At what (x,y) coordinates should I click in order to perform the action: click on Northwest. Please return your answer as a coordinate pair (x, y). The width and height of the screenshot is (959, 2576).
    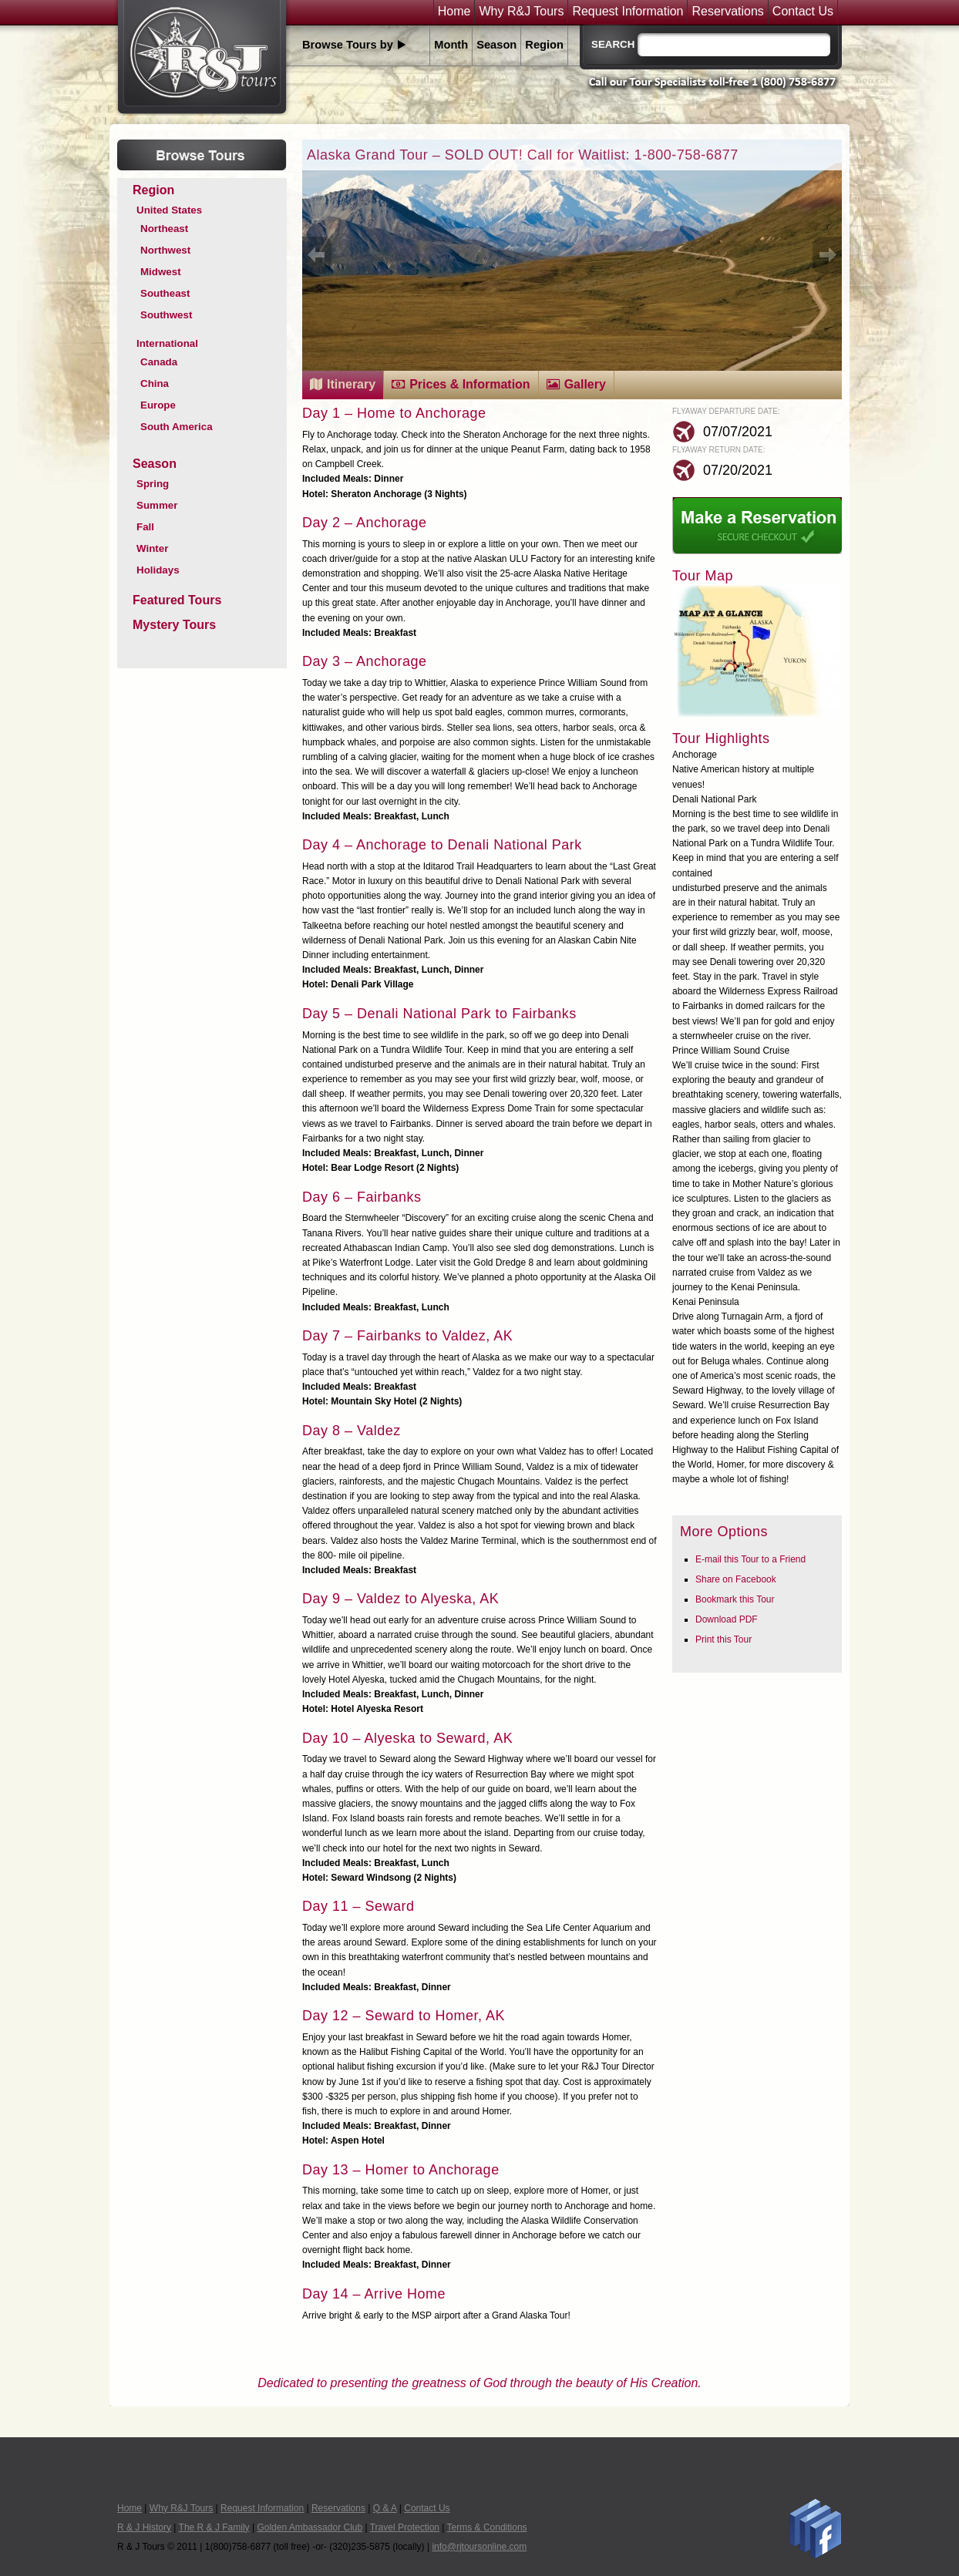
    Looking at the image, I should click on (165, 250).